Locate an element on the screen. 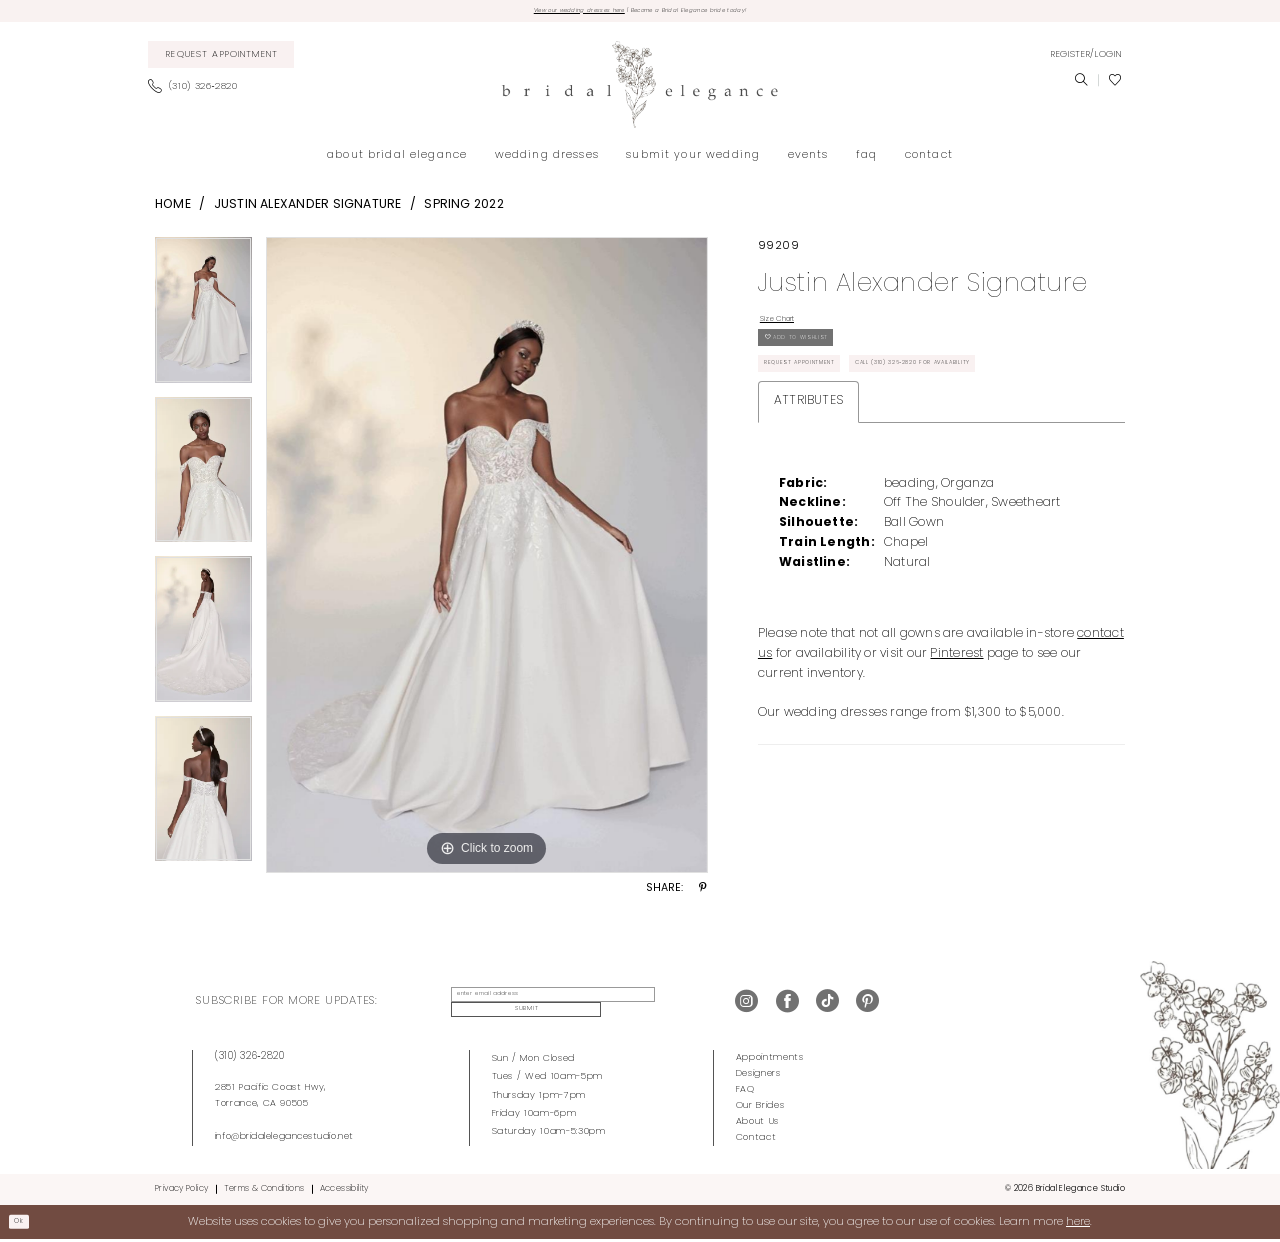  Attributes is located at coordinates (808, 490).